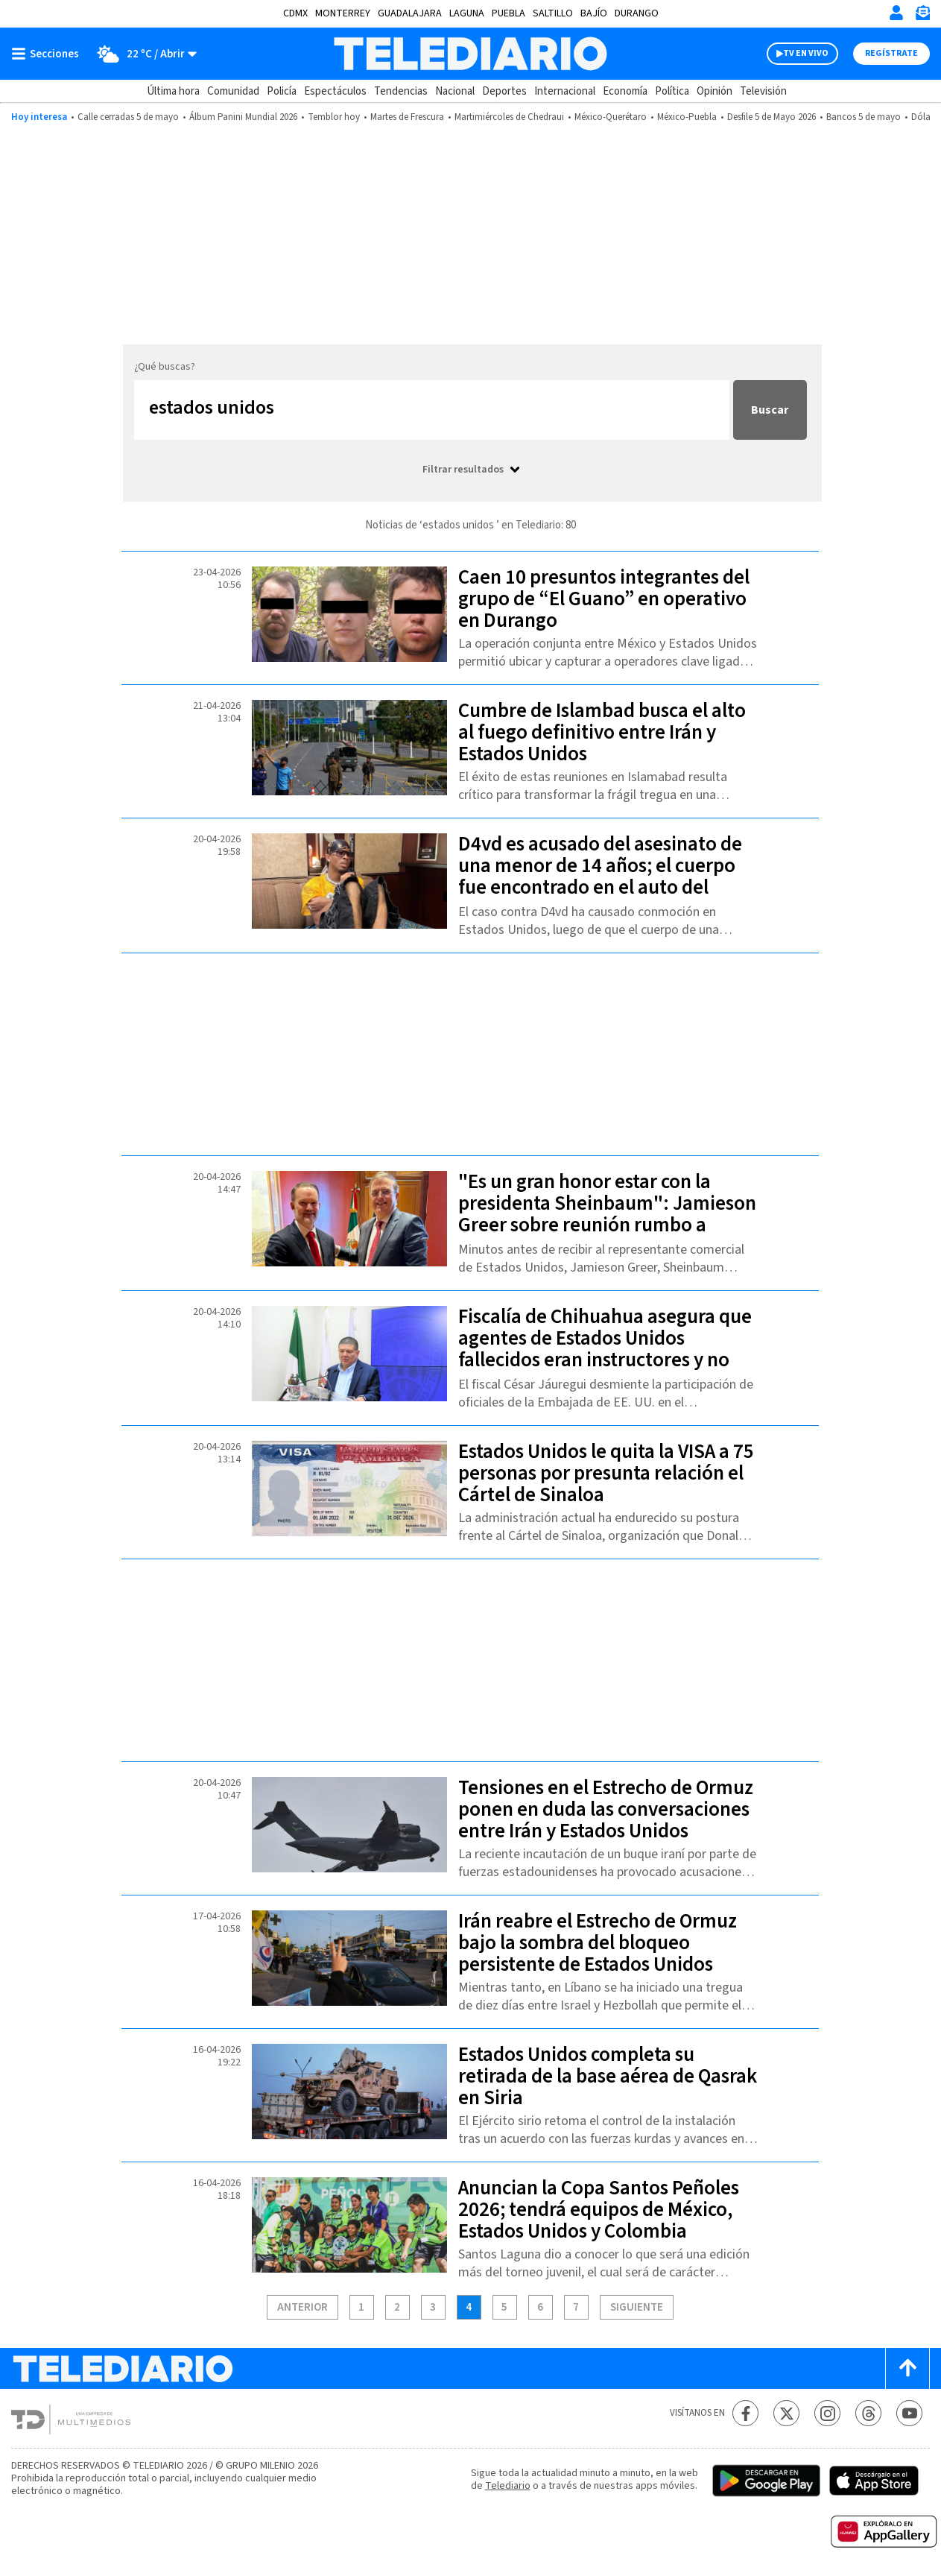 This screenshot has width=941, height=2576. What do you see at coordinates (282, 91) in the screenshot?
I see `Policía` at bounding box center [282, 91].